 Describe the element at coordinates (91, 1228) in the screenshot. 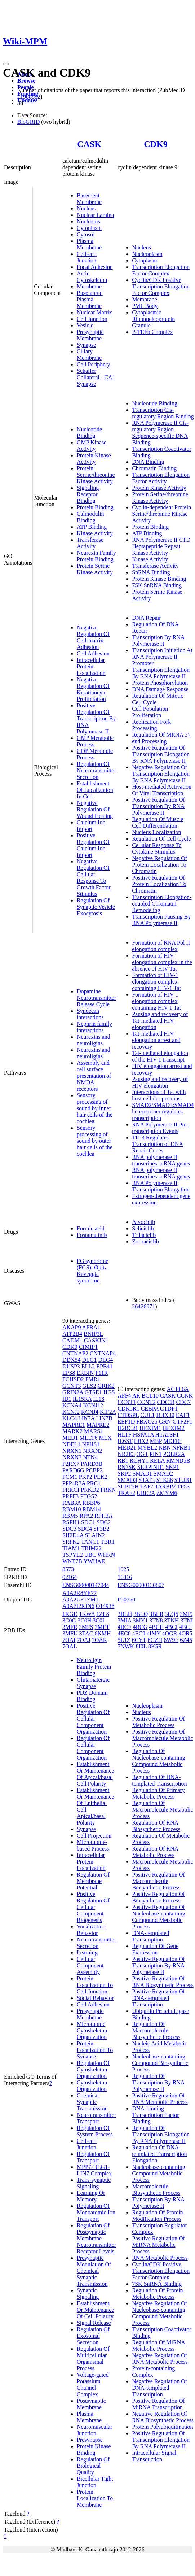

I see `Formic acid` at that location.